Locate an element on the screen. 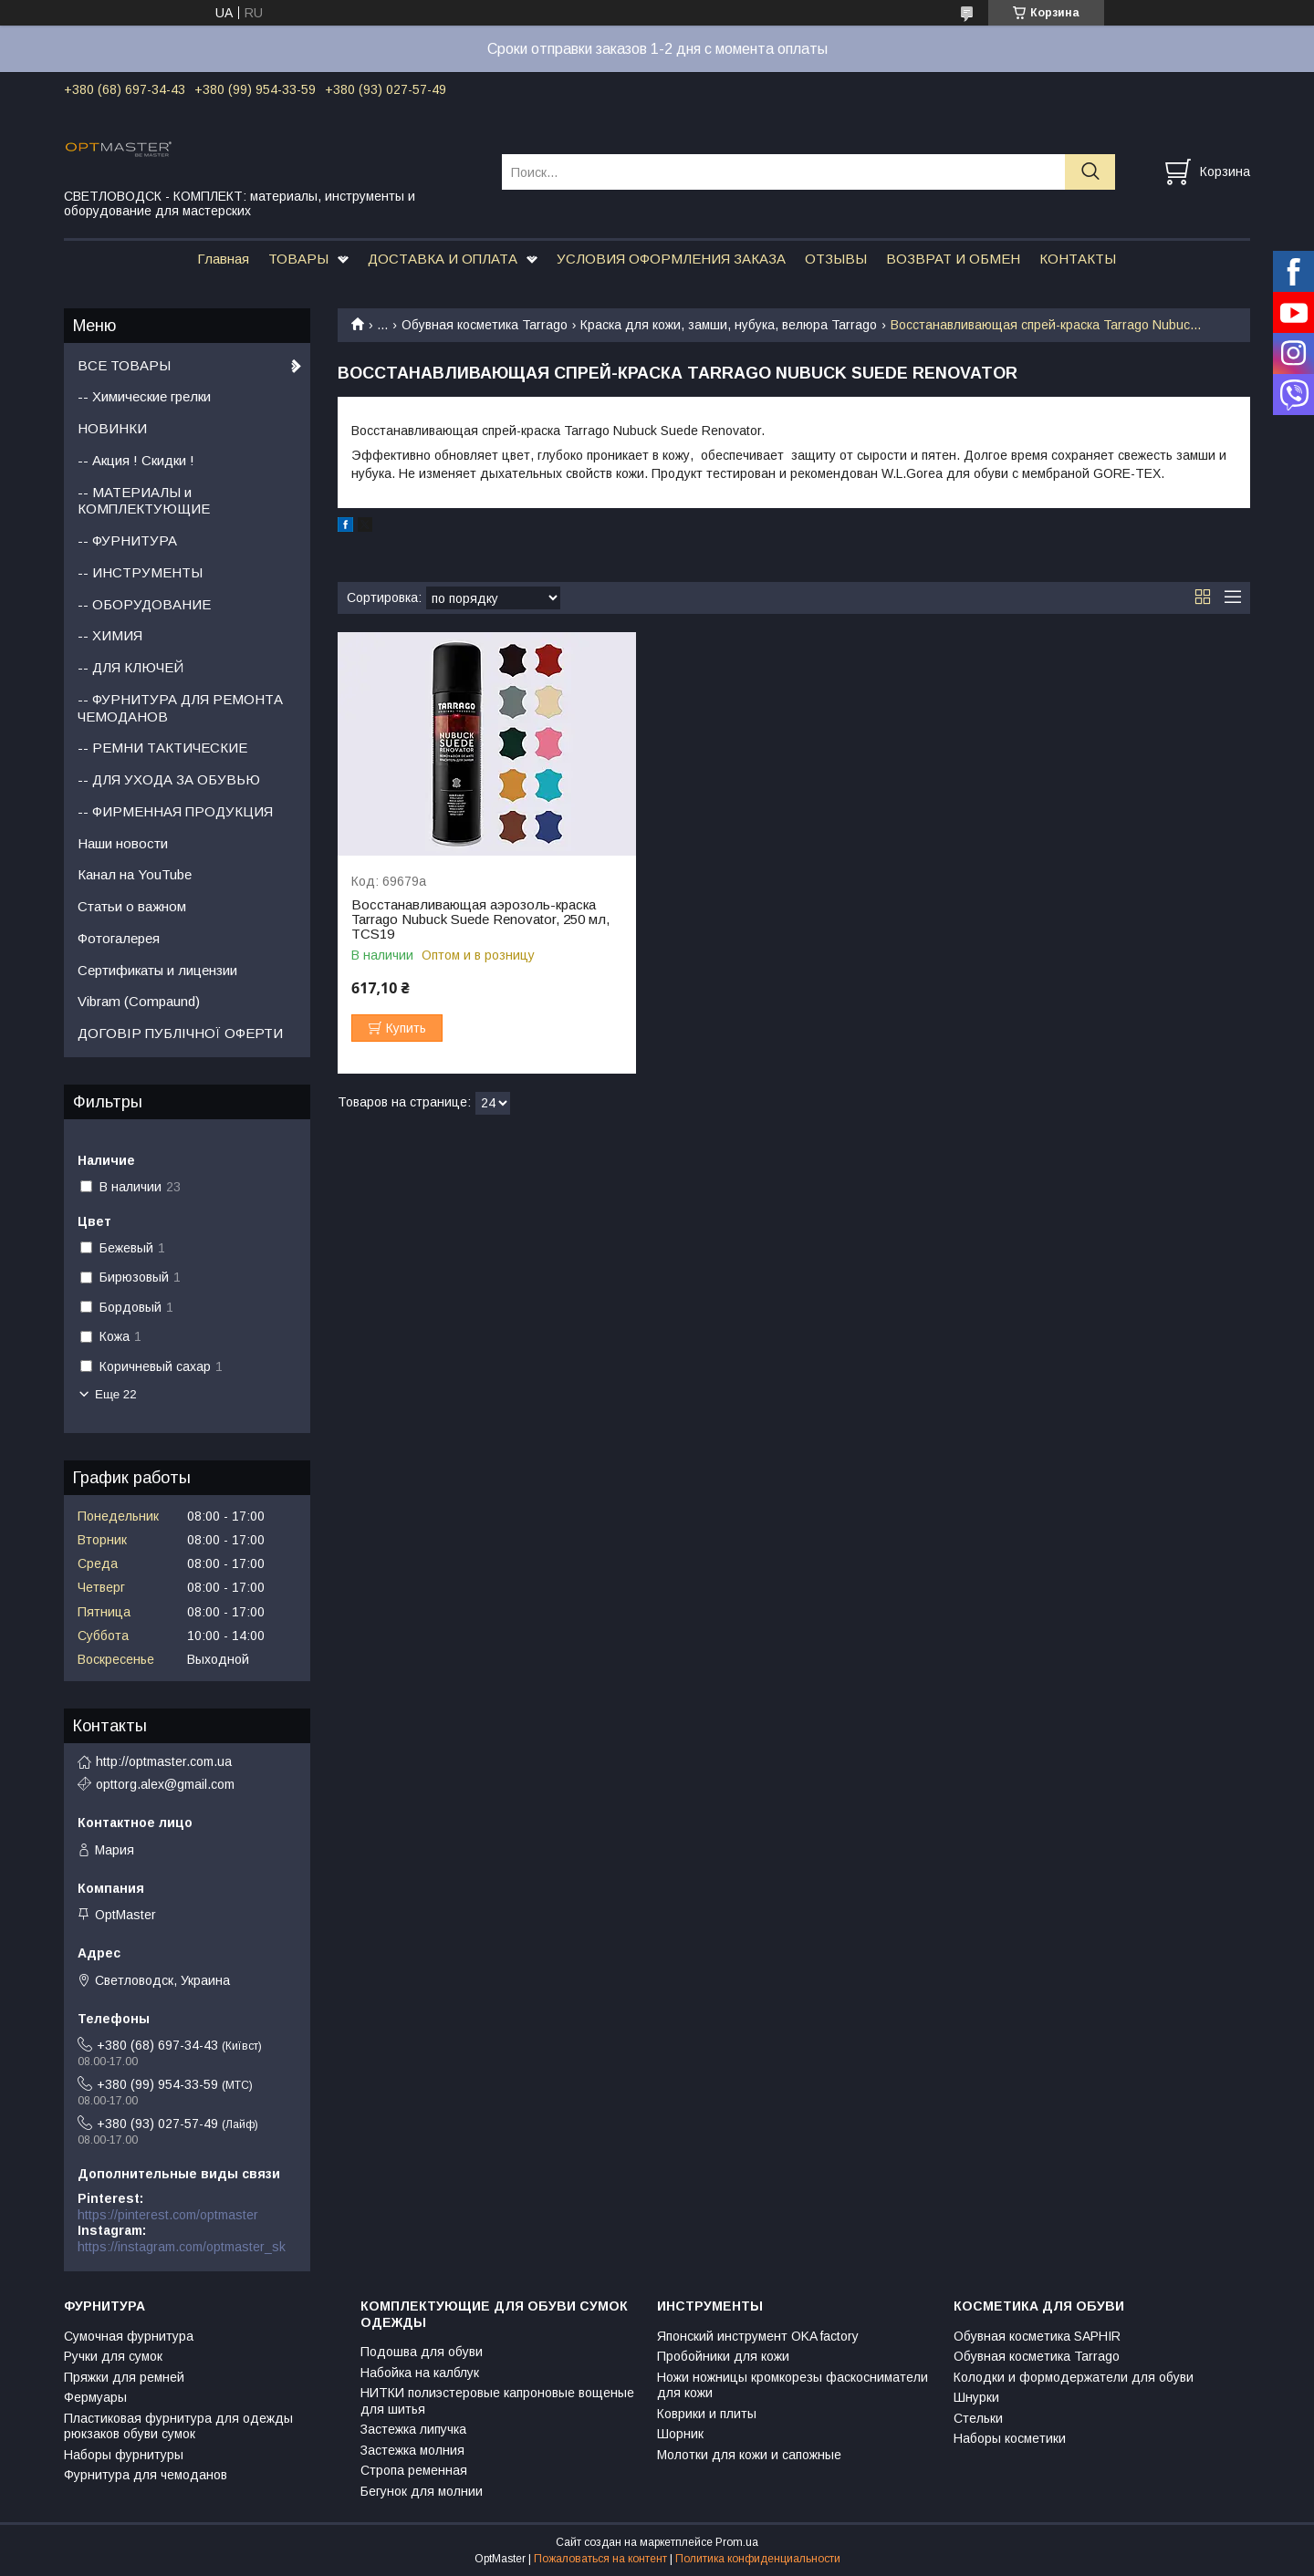 The image size is (1314, 2576). Шнурки is located at coordinates (976, 2397).